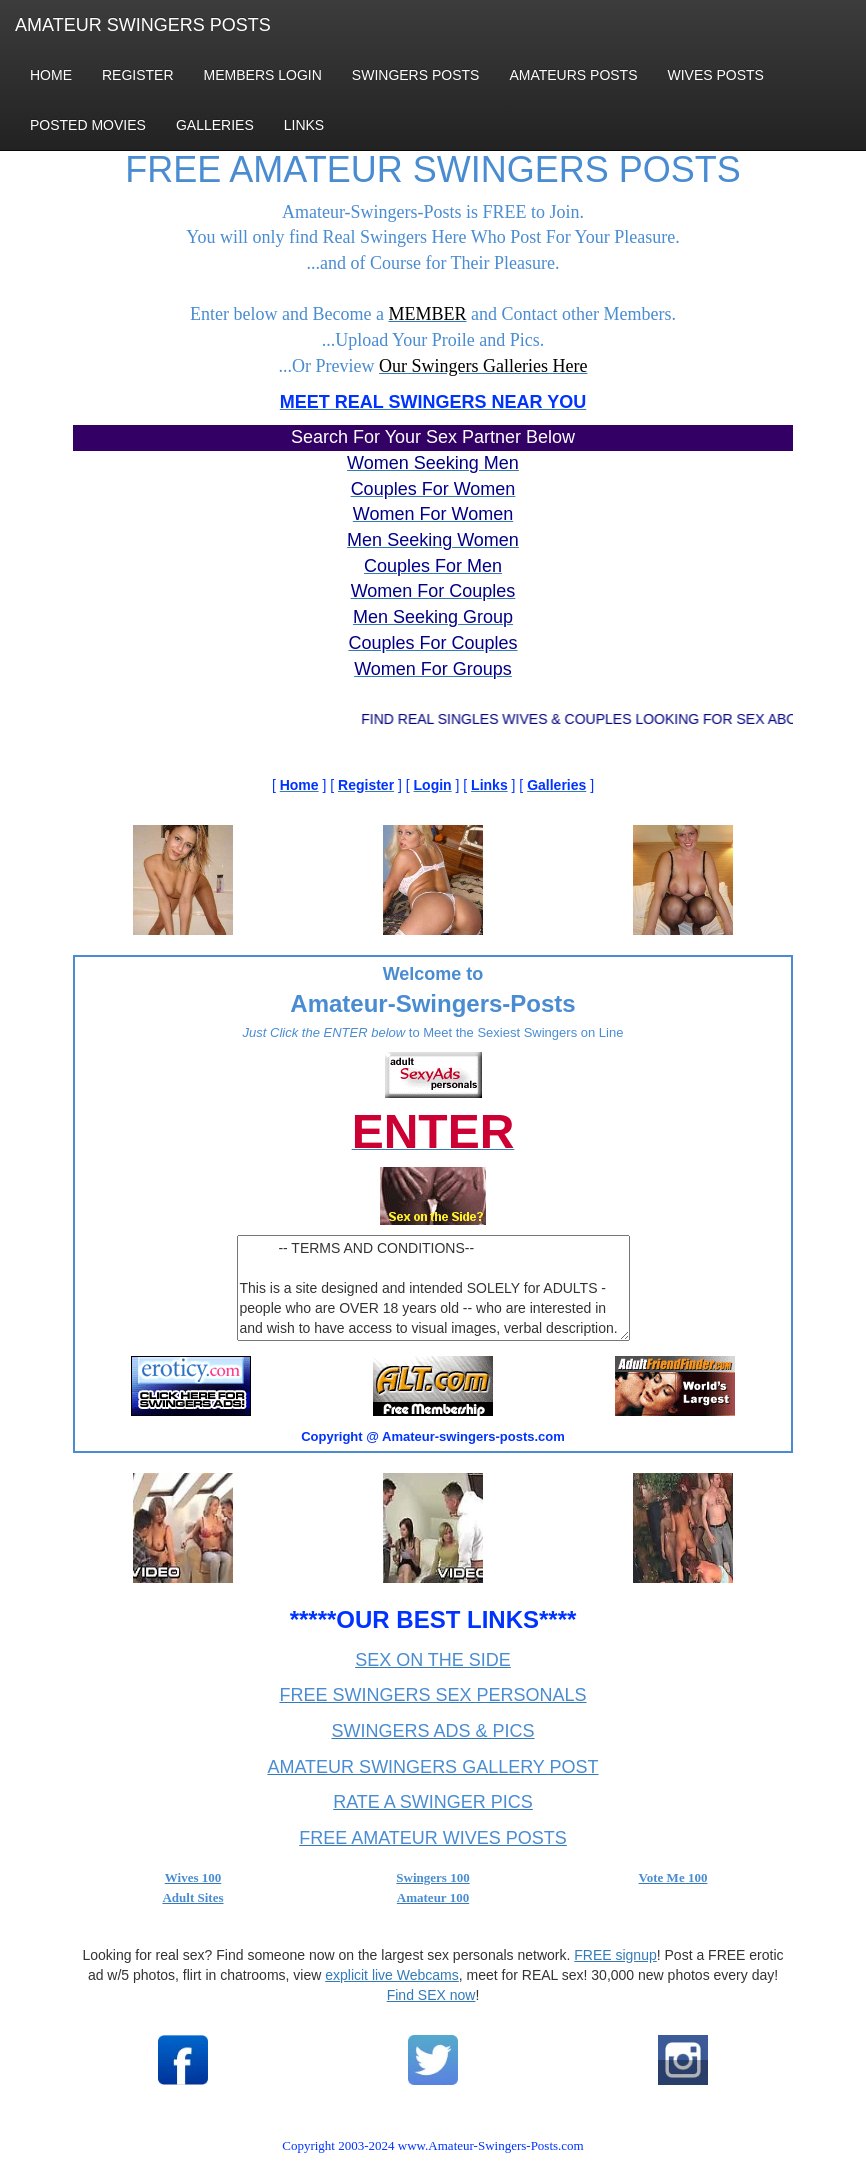 This screenshot has height=2166, width=866. Describe the element at coordinates (615, 1955) in the screenshot. I see `FREE signup` at that location.